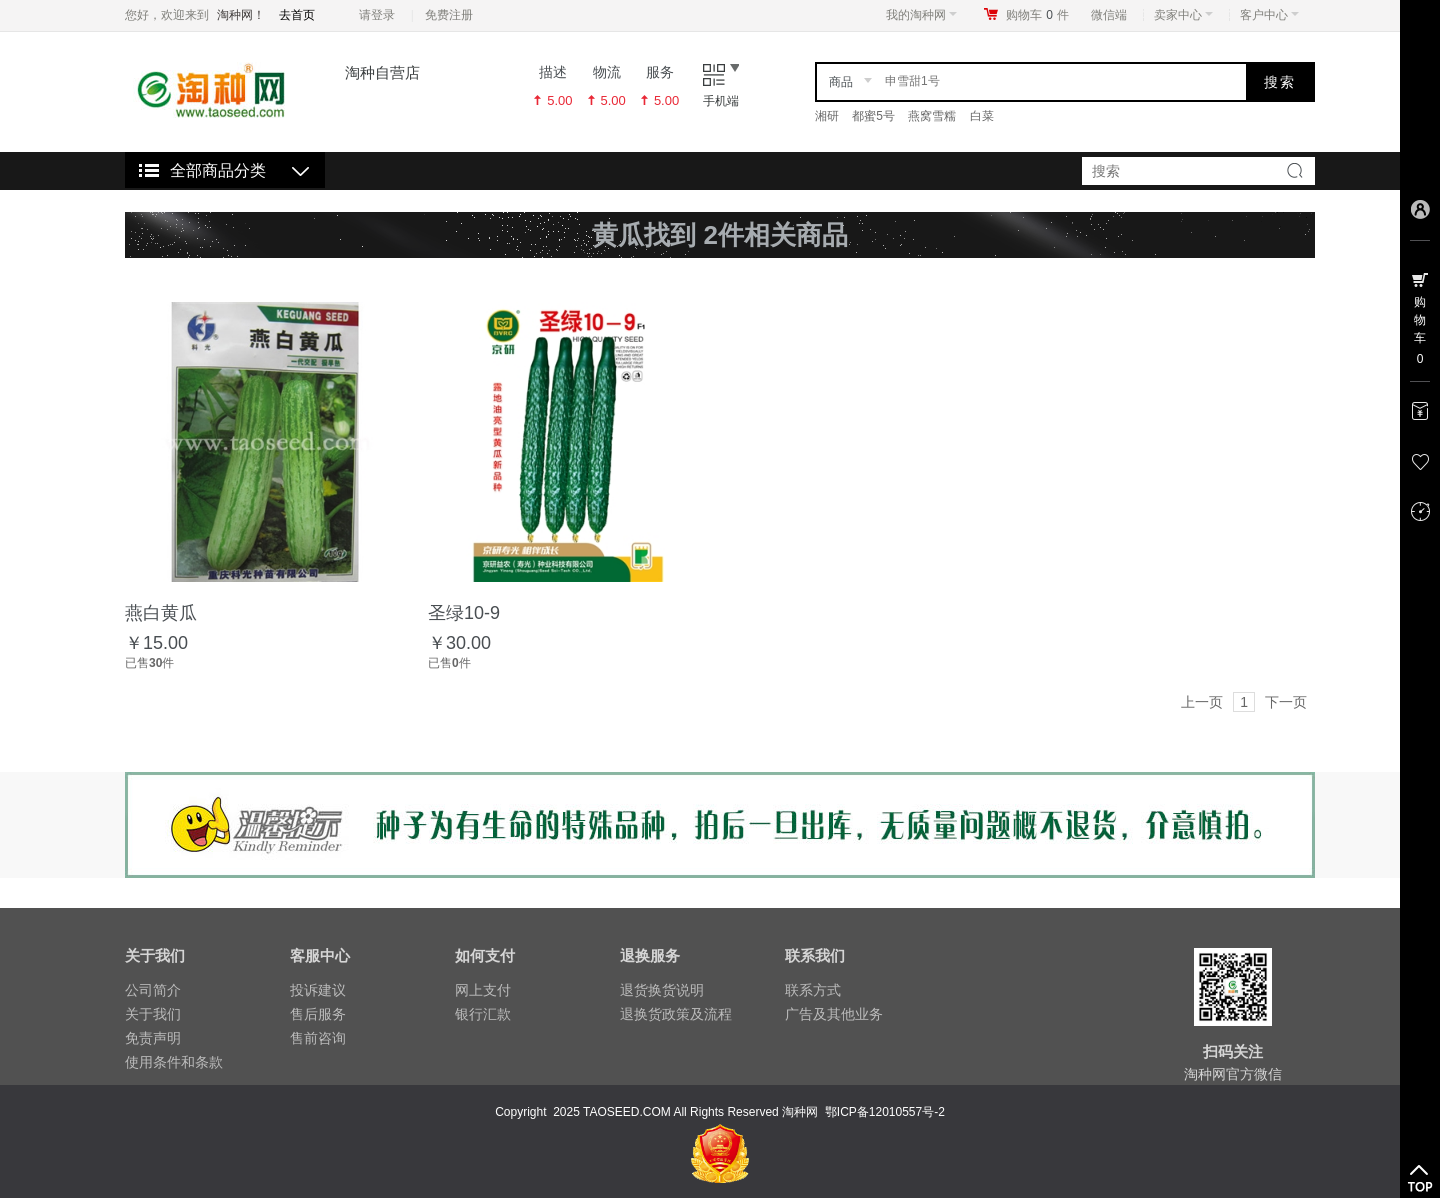  I want to click on 网上支付, so click(483, 990).